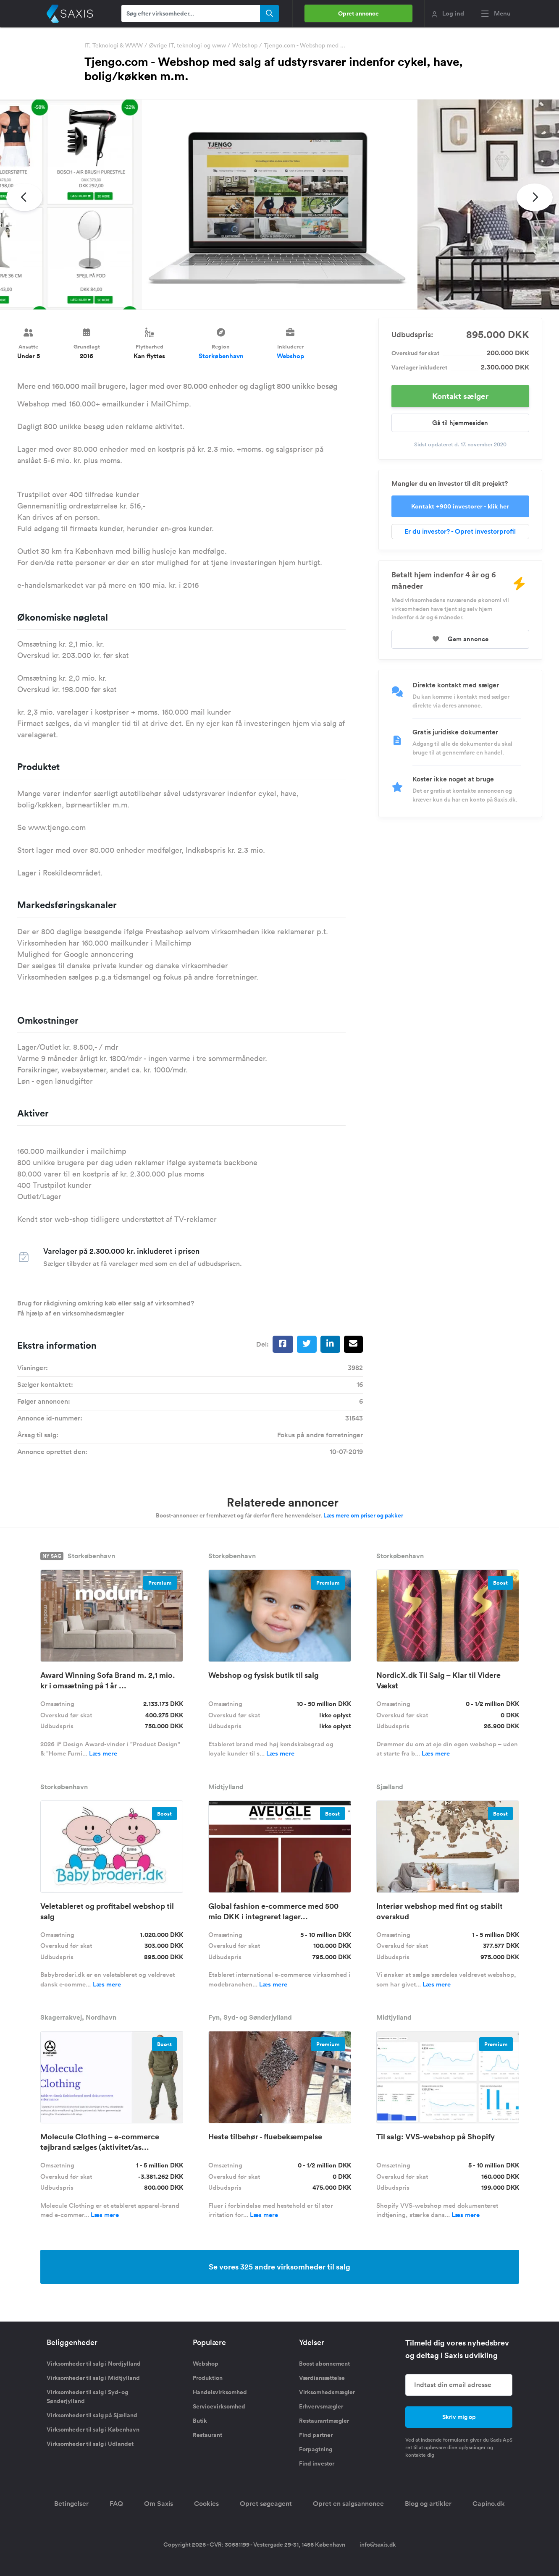 Image resolution: width=559 pixels, height=2576 pixels. I want to click on Kontakt +900 investorer - klik her, so click(460, 506).